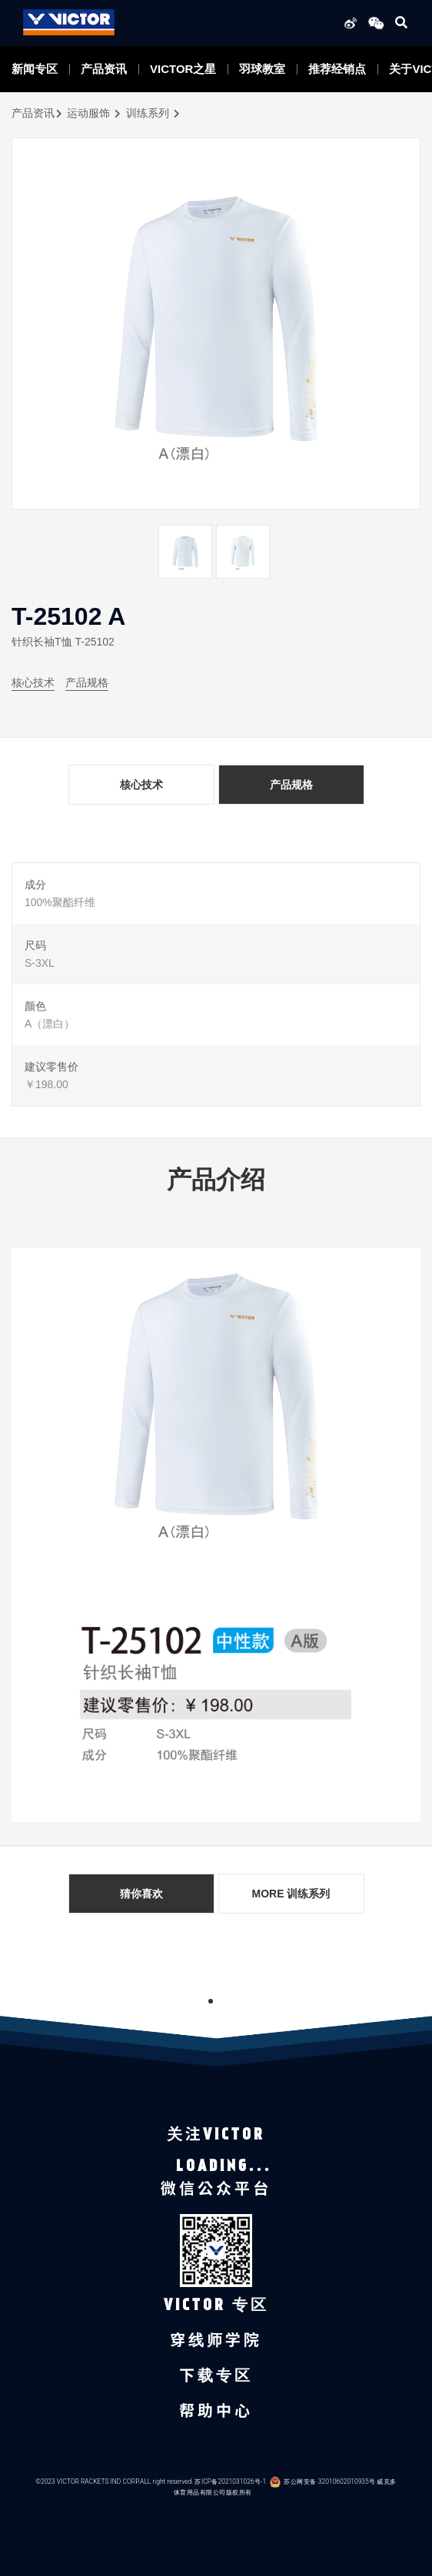  What do you see at coordinates (210, 2001) in the screenshot?
I see `1 [tab]` at bounding box center [210, 2001].